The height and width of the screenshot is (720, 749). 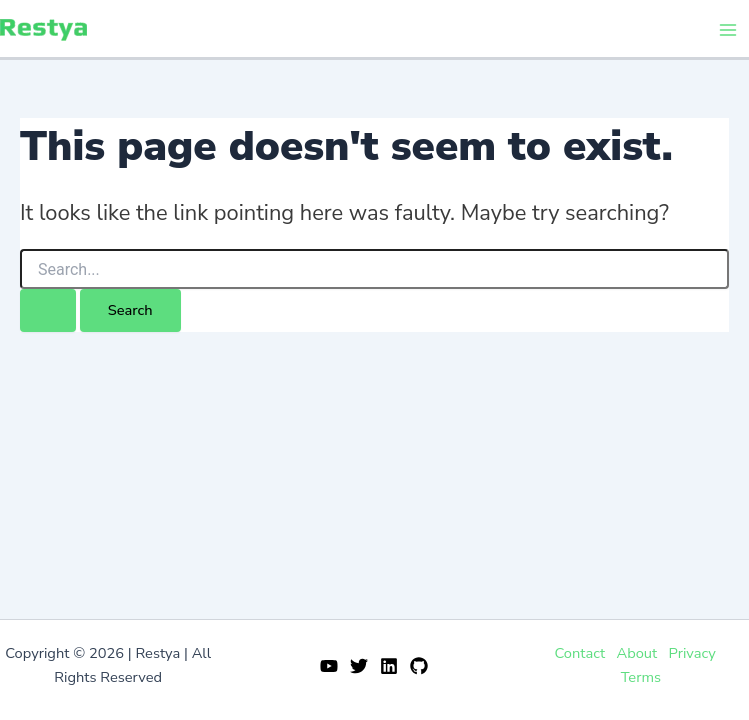 I want to click on [Search Submit], so click(x=48, y=310).